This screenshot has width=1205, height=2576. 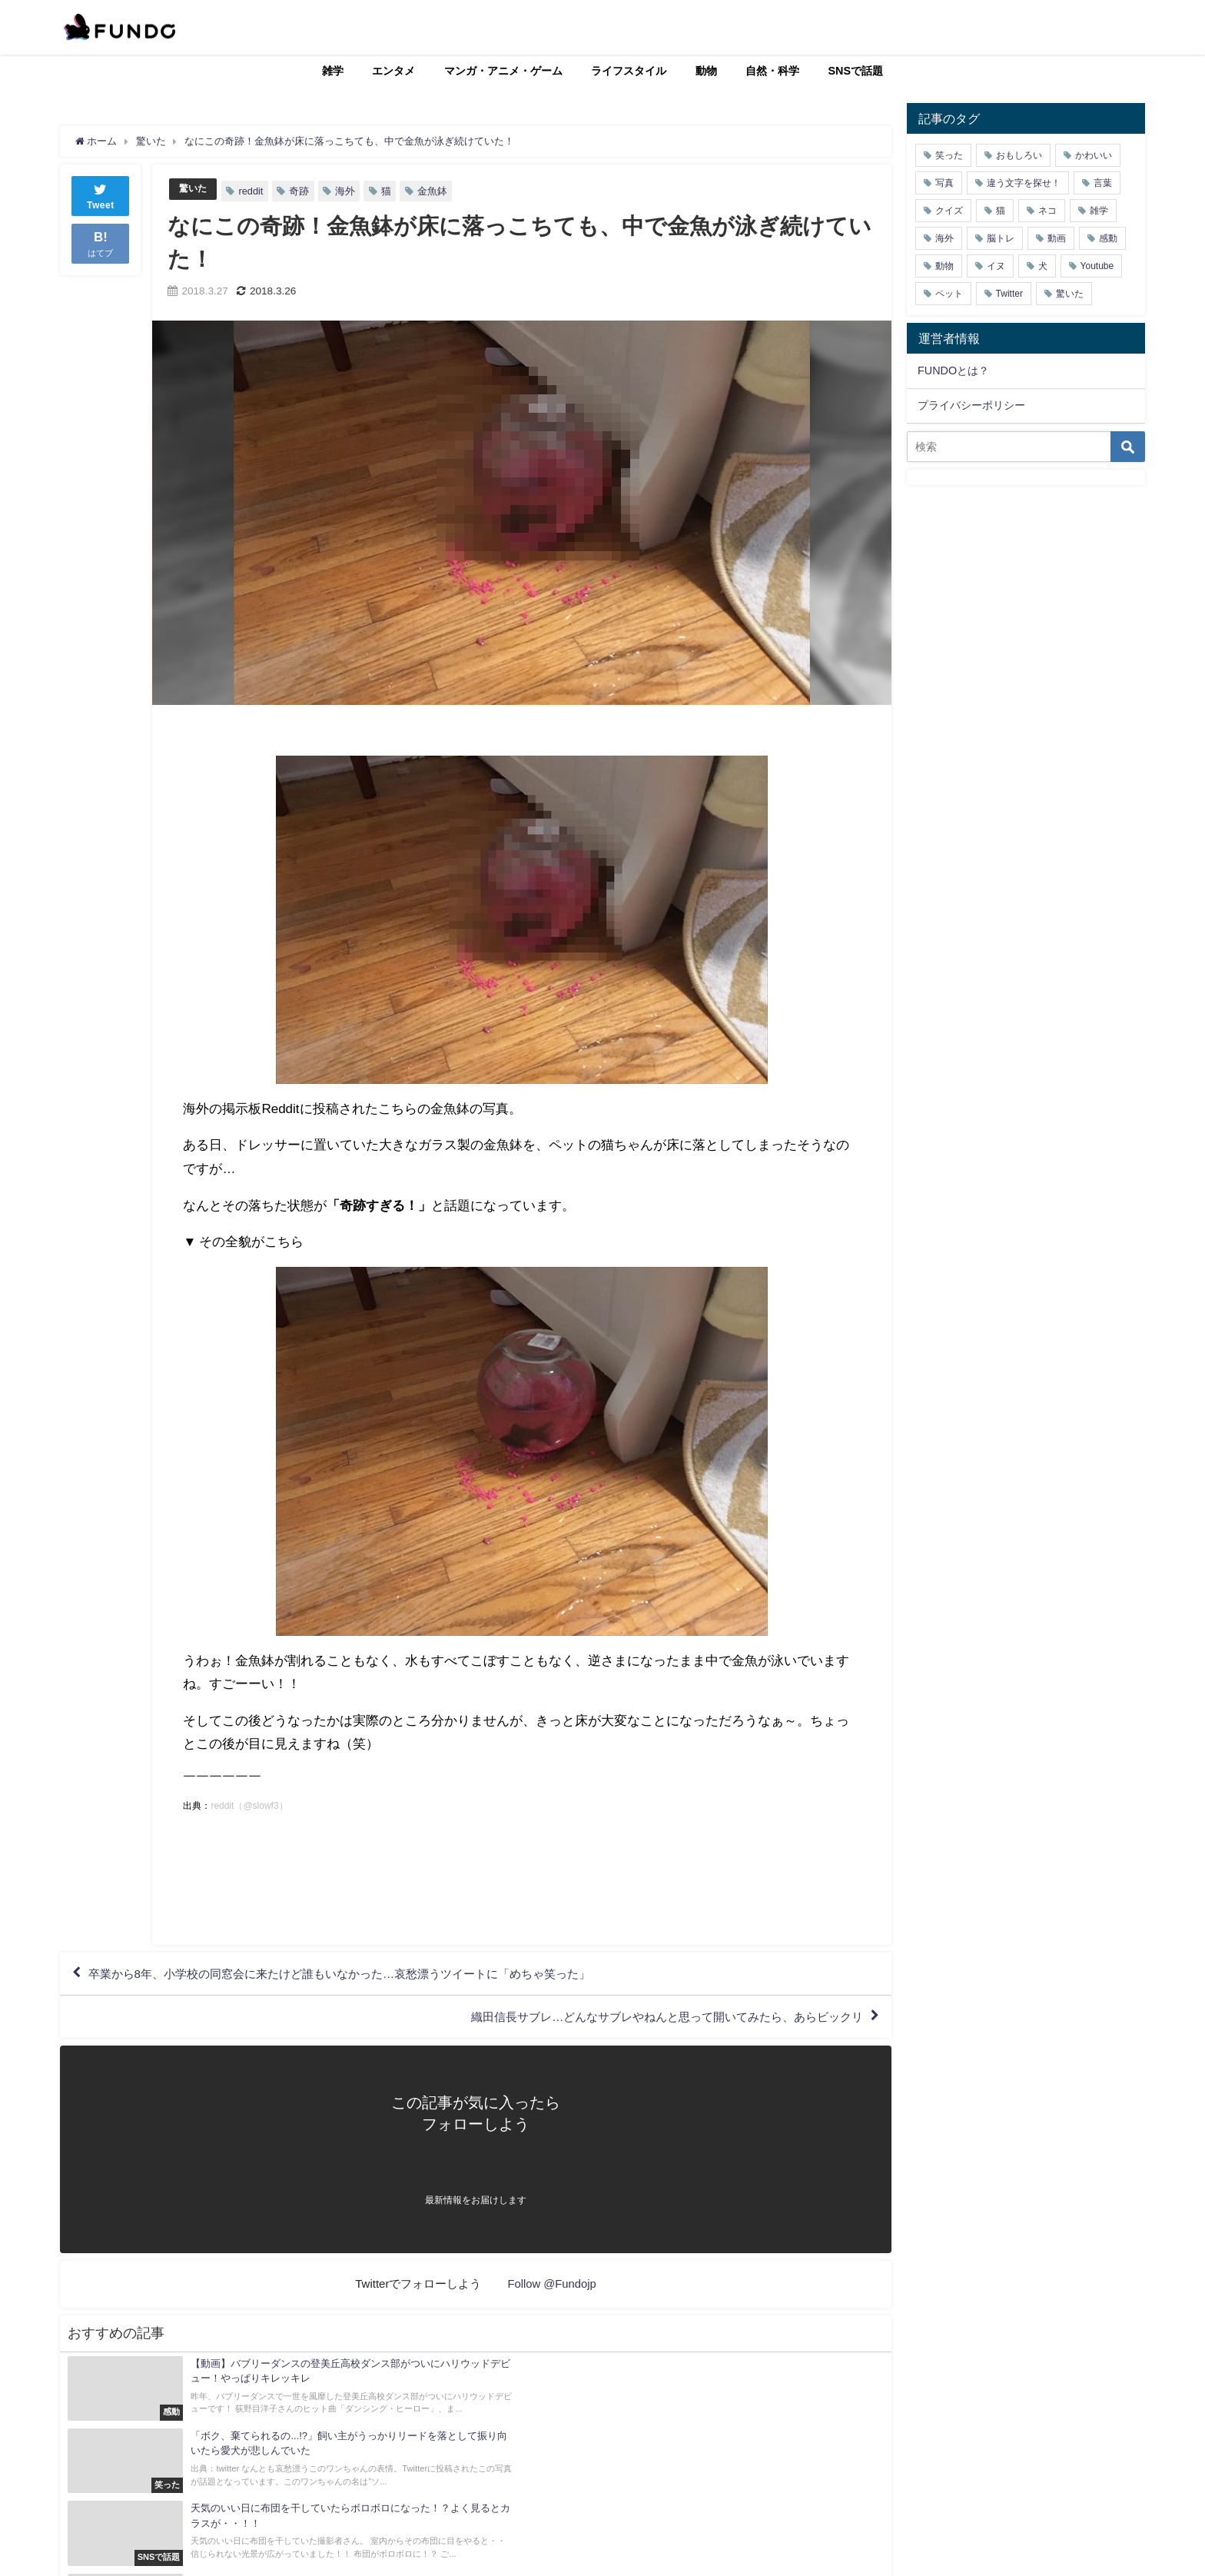 What do you see at coordinates (253, 191) in the screenshot?
I see `reddit` at bounding box center [253, 191].